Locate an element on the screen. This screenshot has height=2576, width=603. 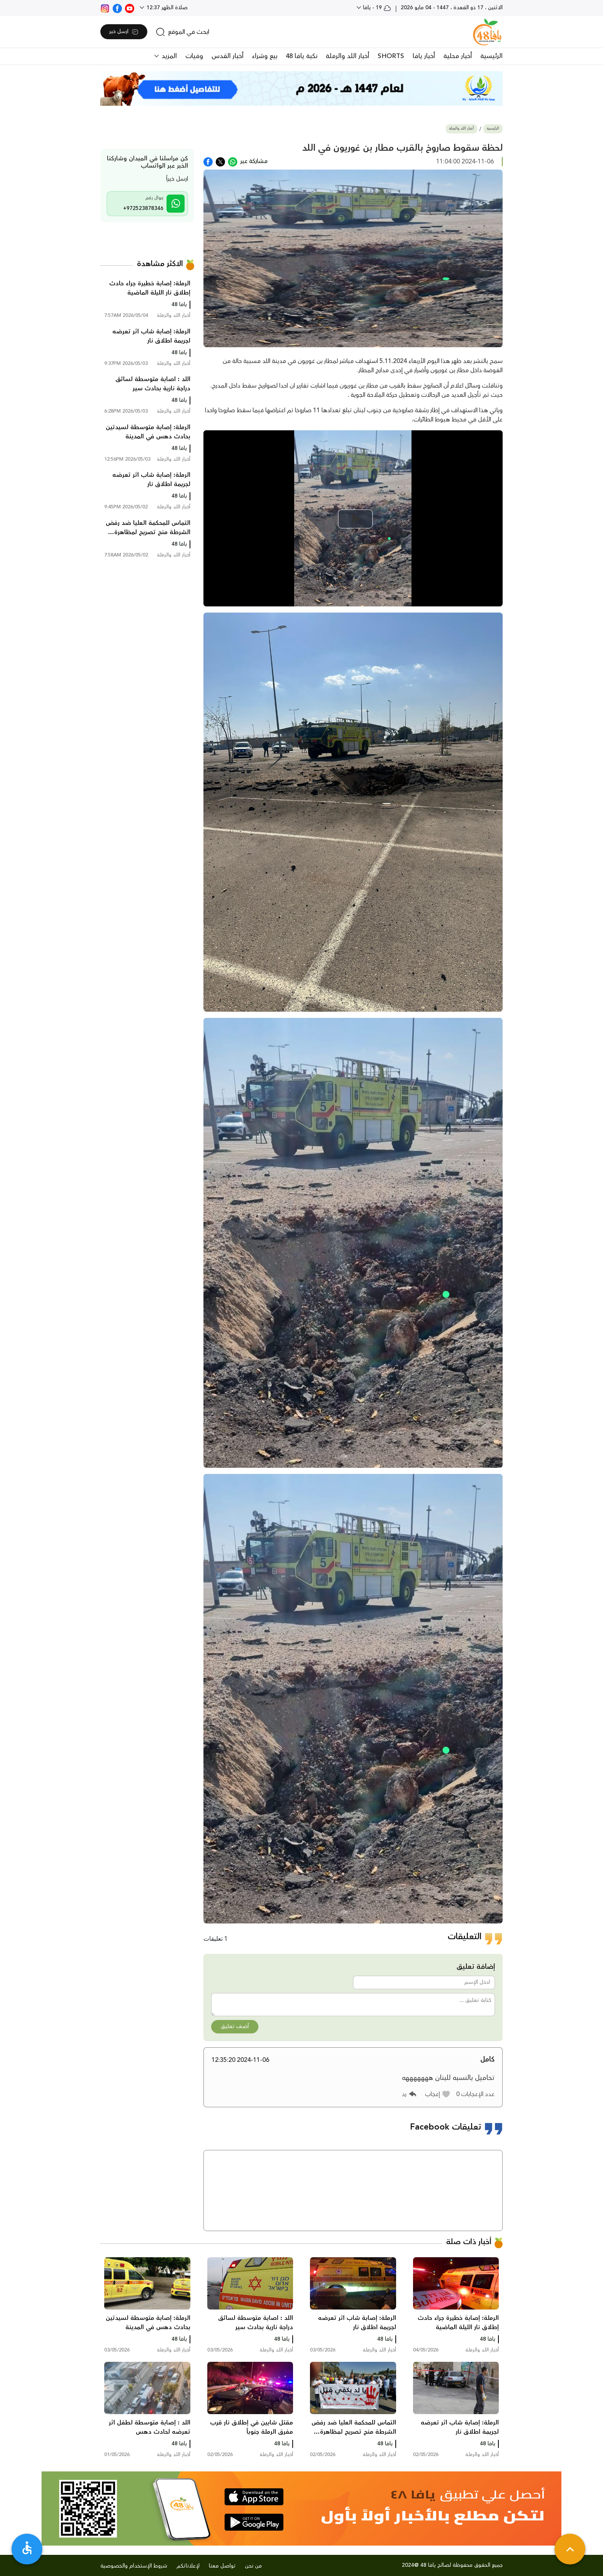
SHORTS is located at coordinates (391, 56).